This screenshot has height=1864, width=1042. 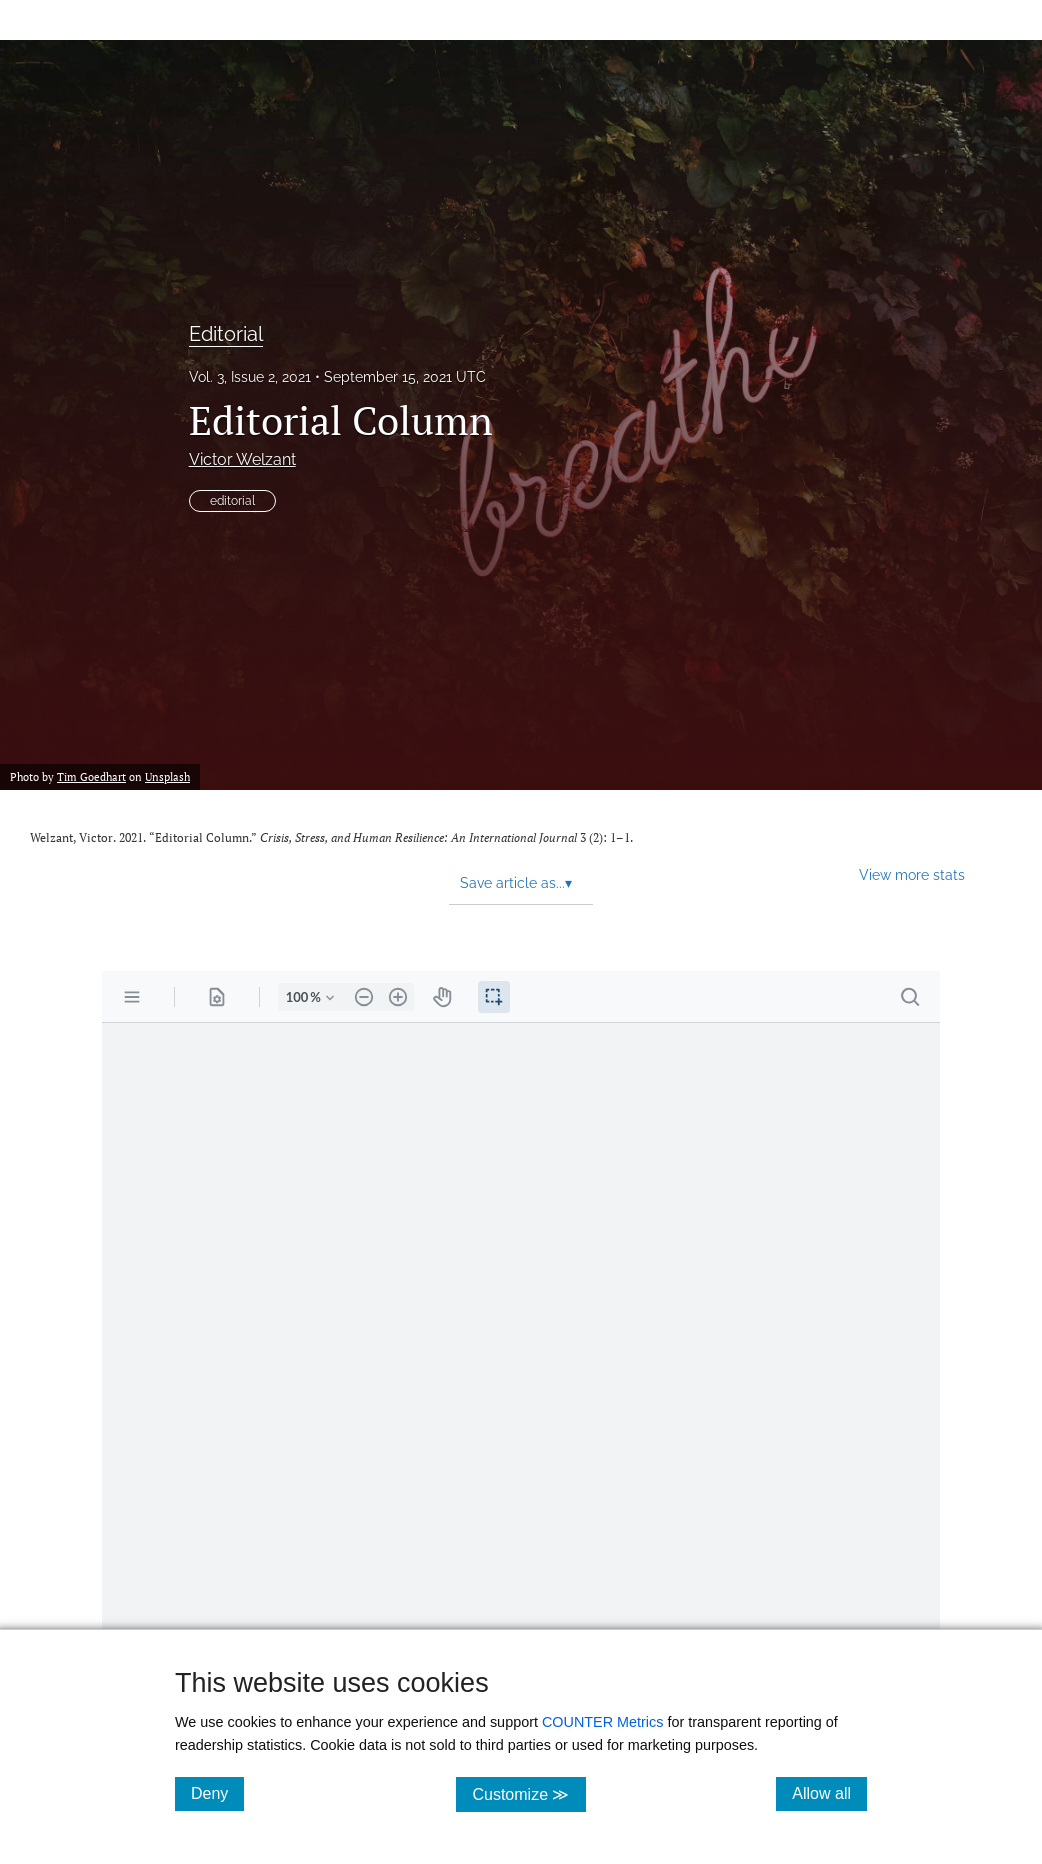 What do you see at coordinates (250, 377) in the screenshot?
I see `Vol. 3, Issue 2, 2021` at bounding box center [250, 377].